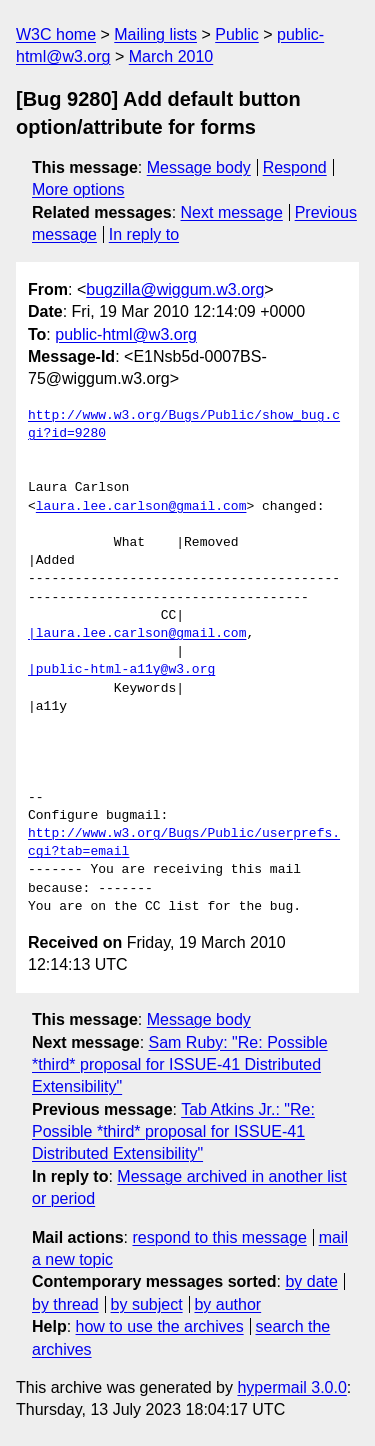 Image resolution: width=375 pixels, height=1446 pixels. Describe the element at coordinates (232, 212) in the screenshot. I see `Next message` at that location.